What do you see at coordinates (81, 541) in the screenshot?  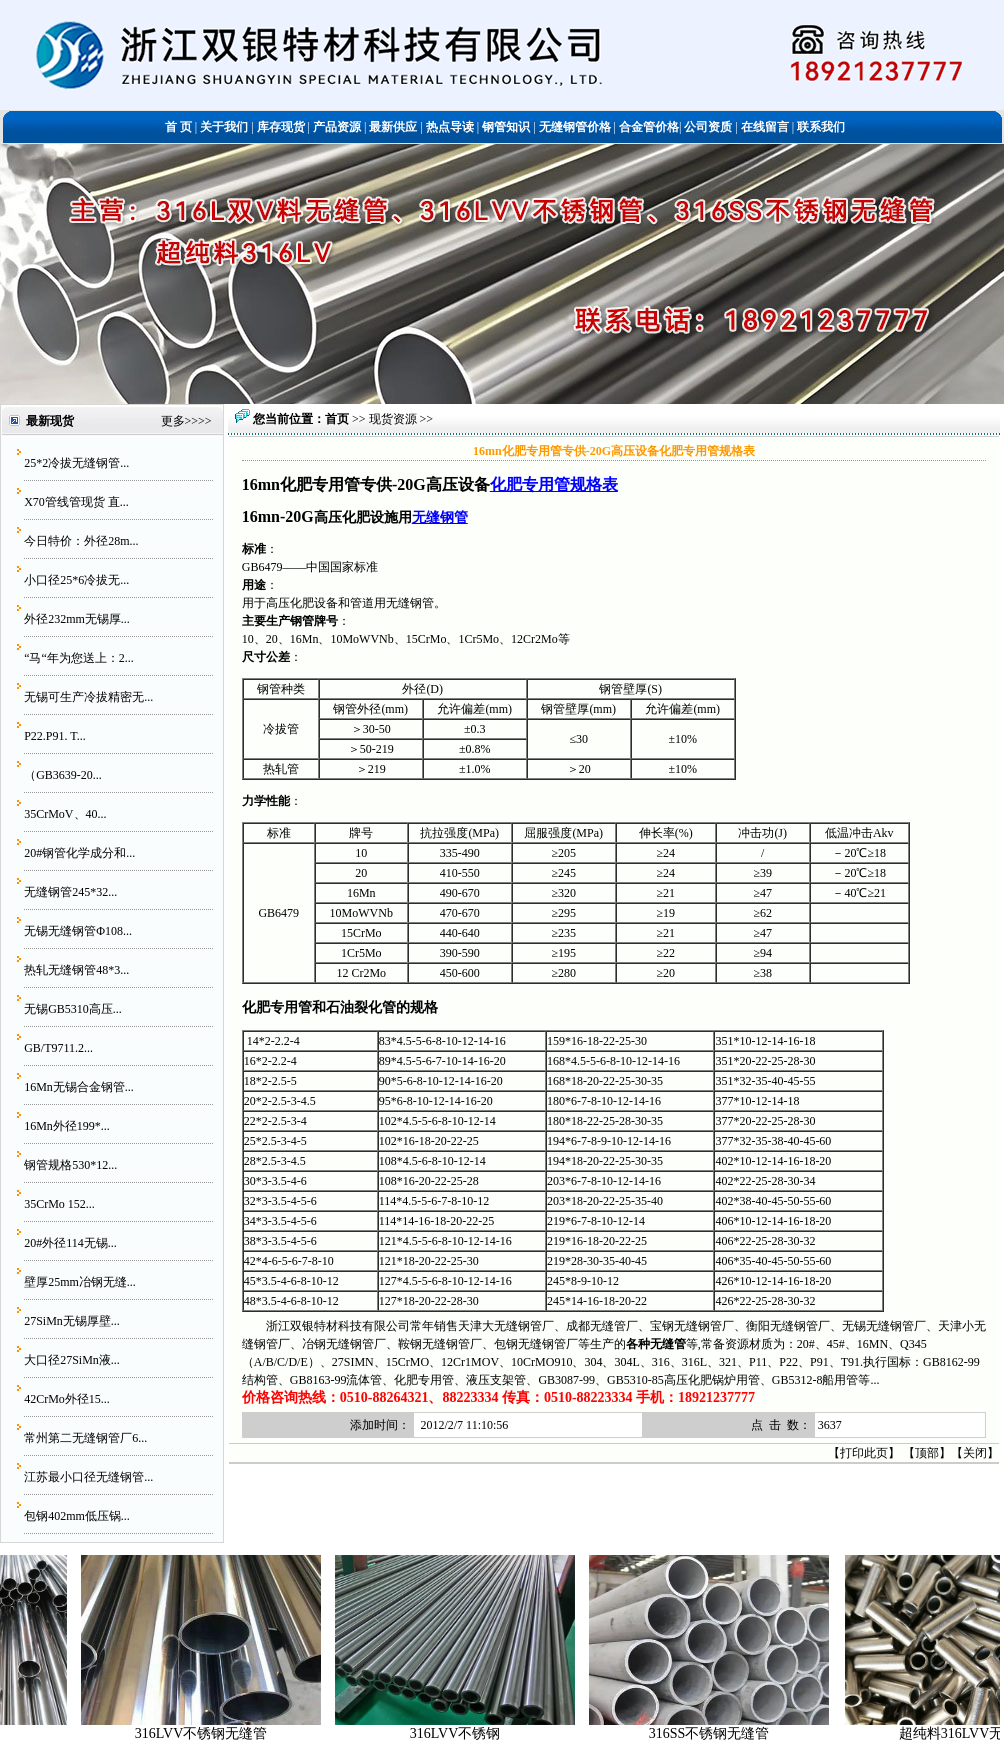 I see `今日特价：外径28m...` at bounding box center [81, 541].